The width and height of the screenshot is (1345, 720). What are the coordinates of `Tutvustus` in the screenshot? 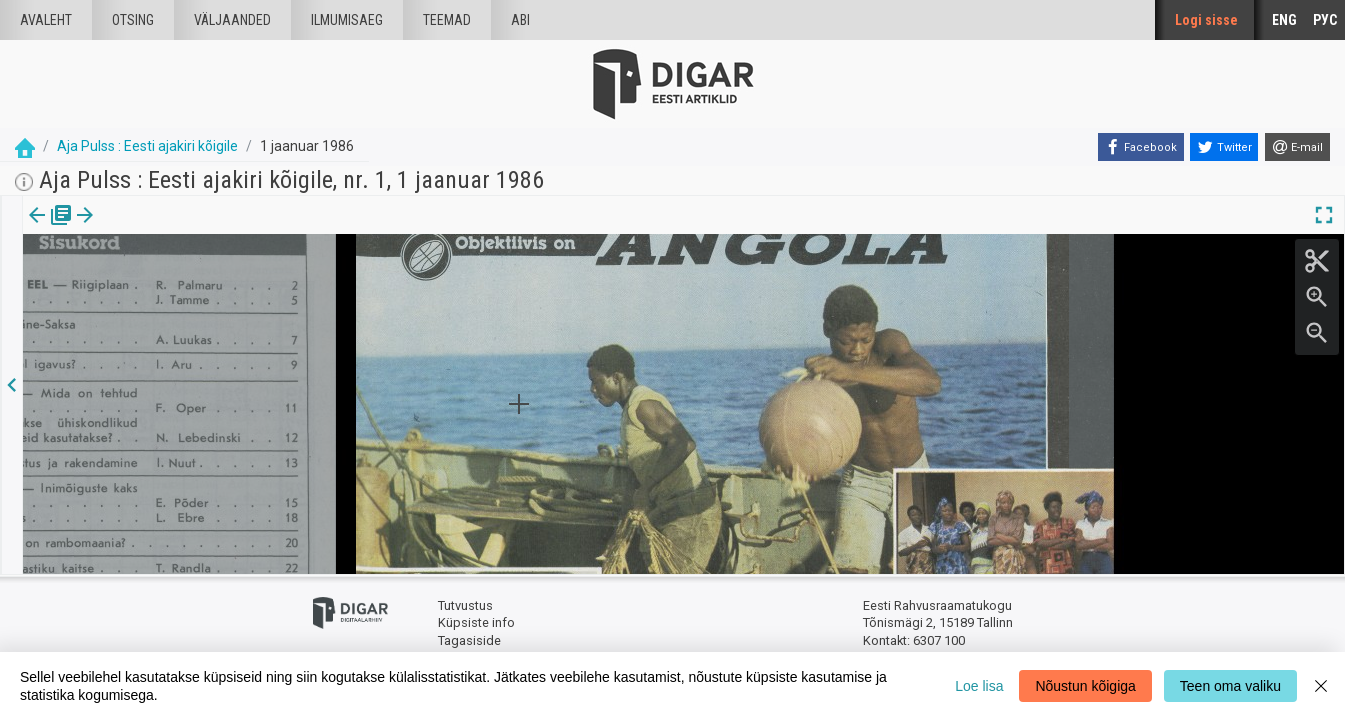 It's located at (465, 605).